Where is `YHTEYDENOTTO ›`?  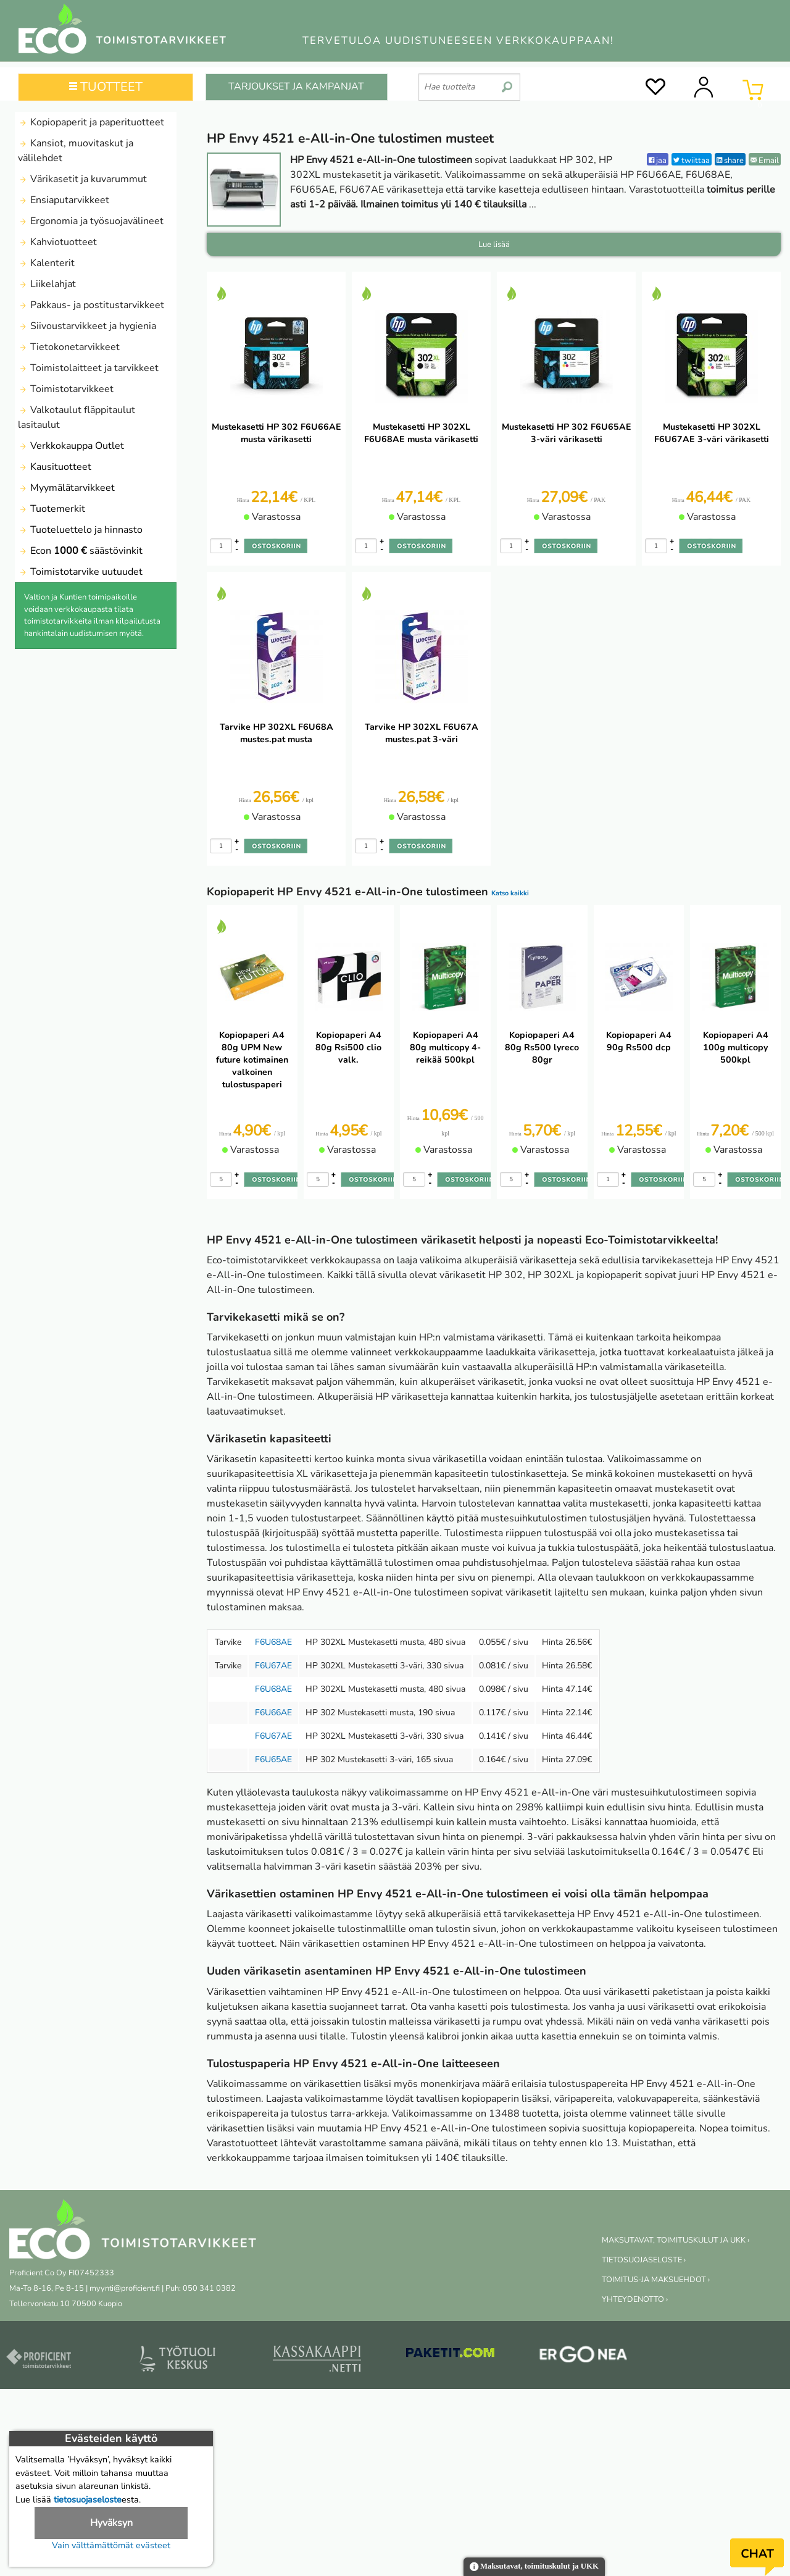
YHTEYDENOTTO › is located at coordinates (635, 2299).